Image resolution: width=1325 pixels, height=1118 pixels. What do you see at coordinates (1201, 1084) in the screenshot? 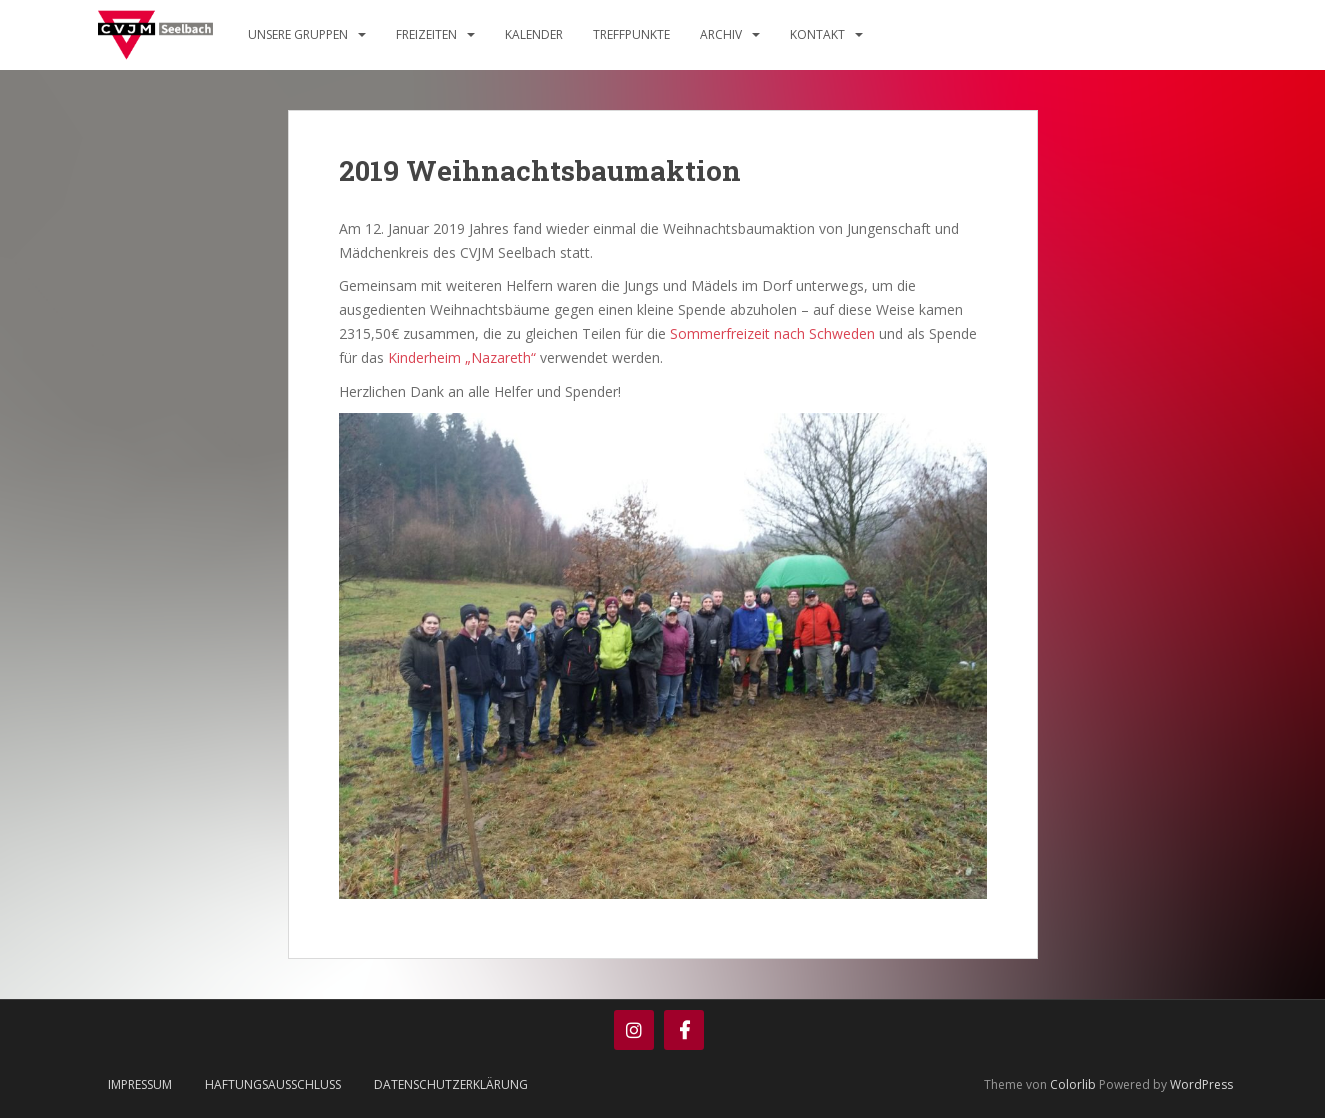
I see `WordPress` at bounding box center [1201, 1084].